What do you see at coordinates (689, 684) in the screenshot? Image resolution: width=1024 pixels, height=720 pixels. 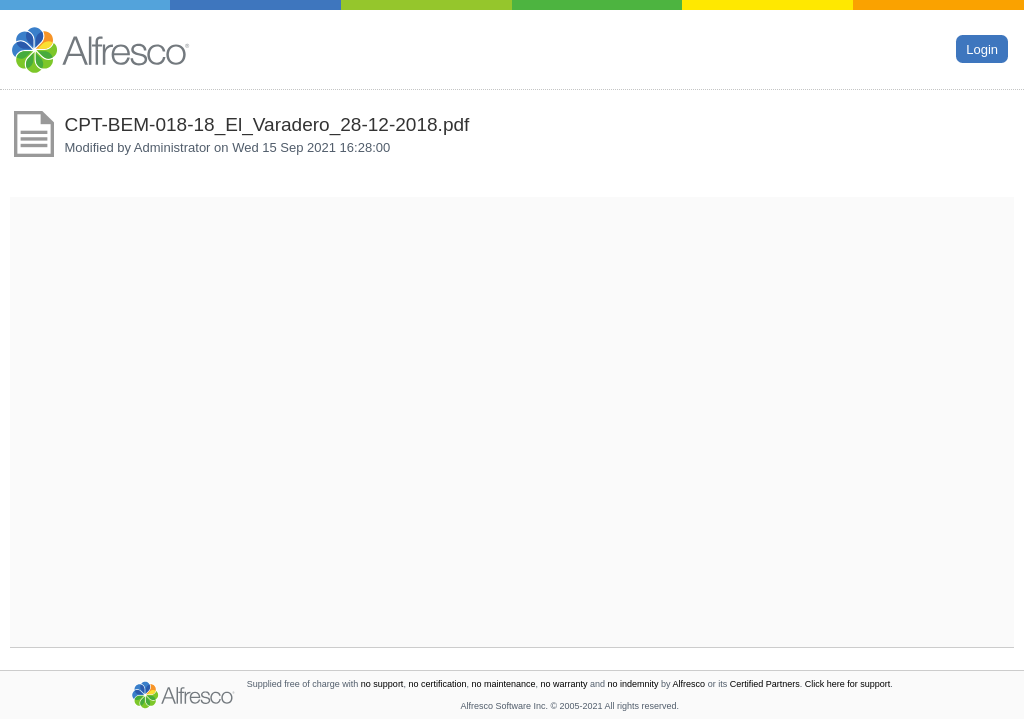 I see `Alfresco` at bounding box center [689, 684].